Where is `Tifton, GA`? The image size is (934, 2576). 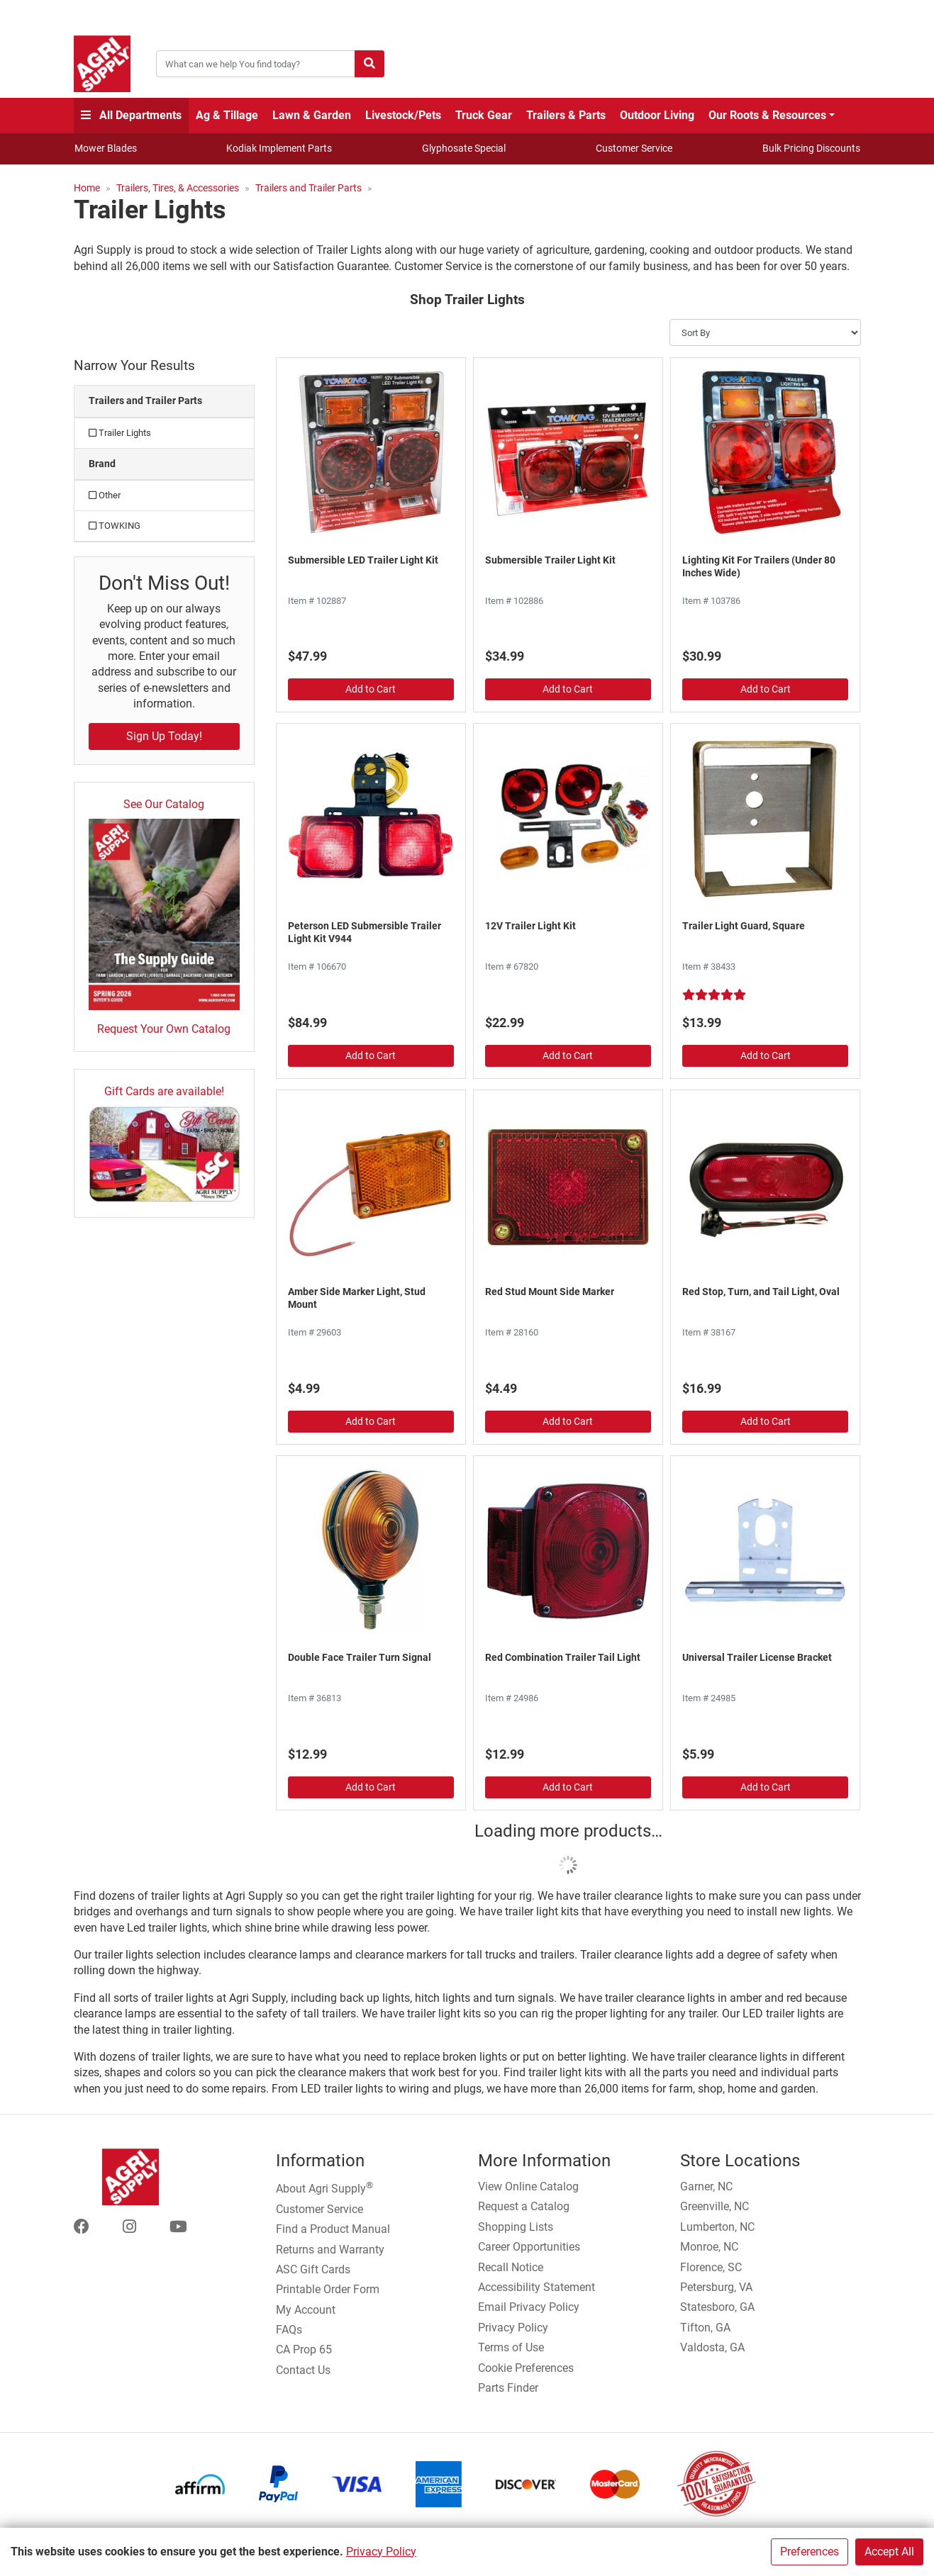
Tifton, GA is located at coordinates (705, 2327).